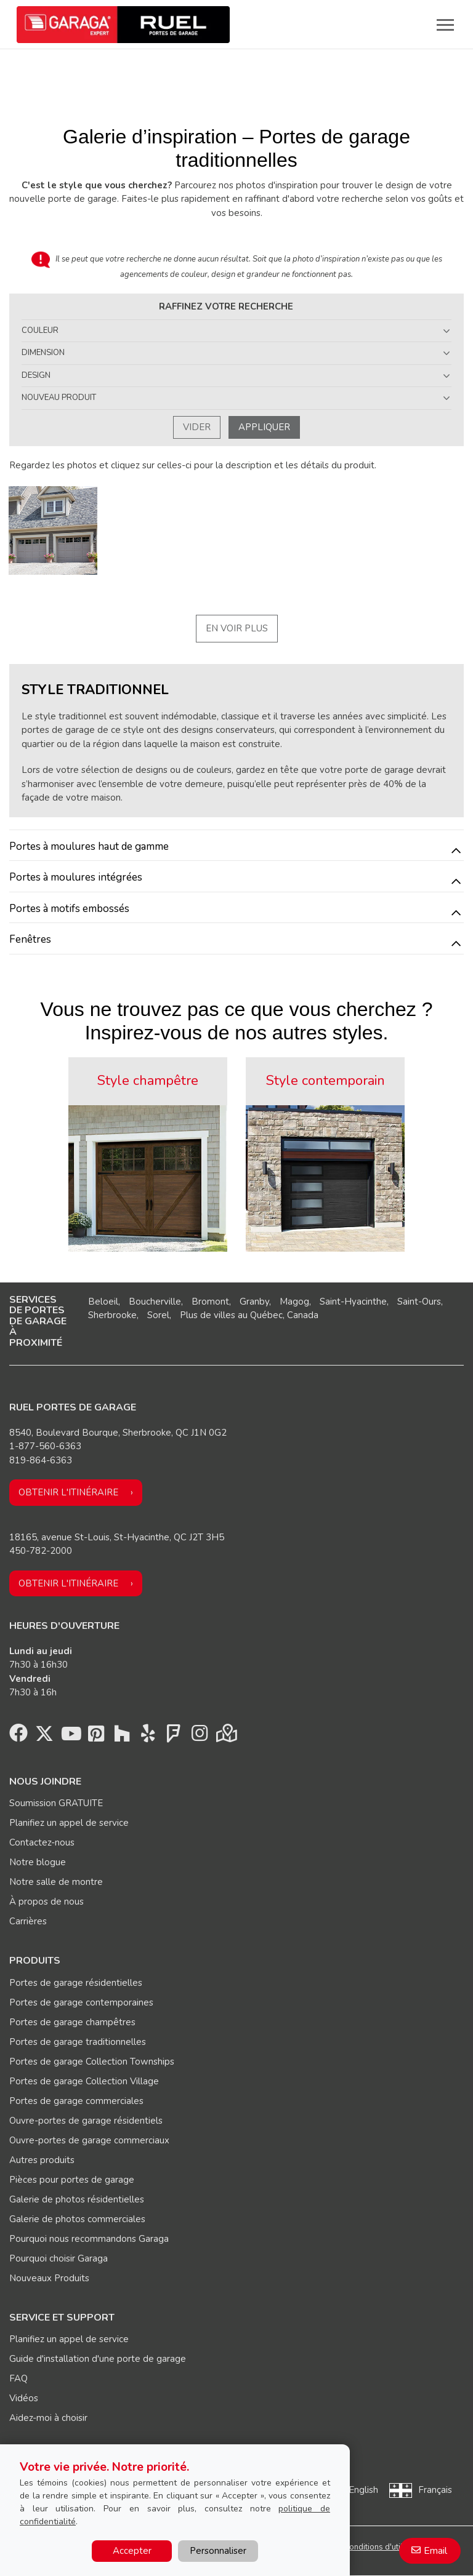 The image size is (473, 2576). Describe the element at coordinates (445, 25) in the screenshot. I see `[Toggle main navigation]` at that location.